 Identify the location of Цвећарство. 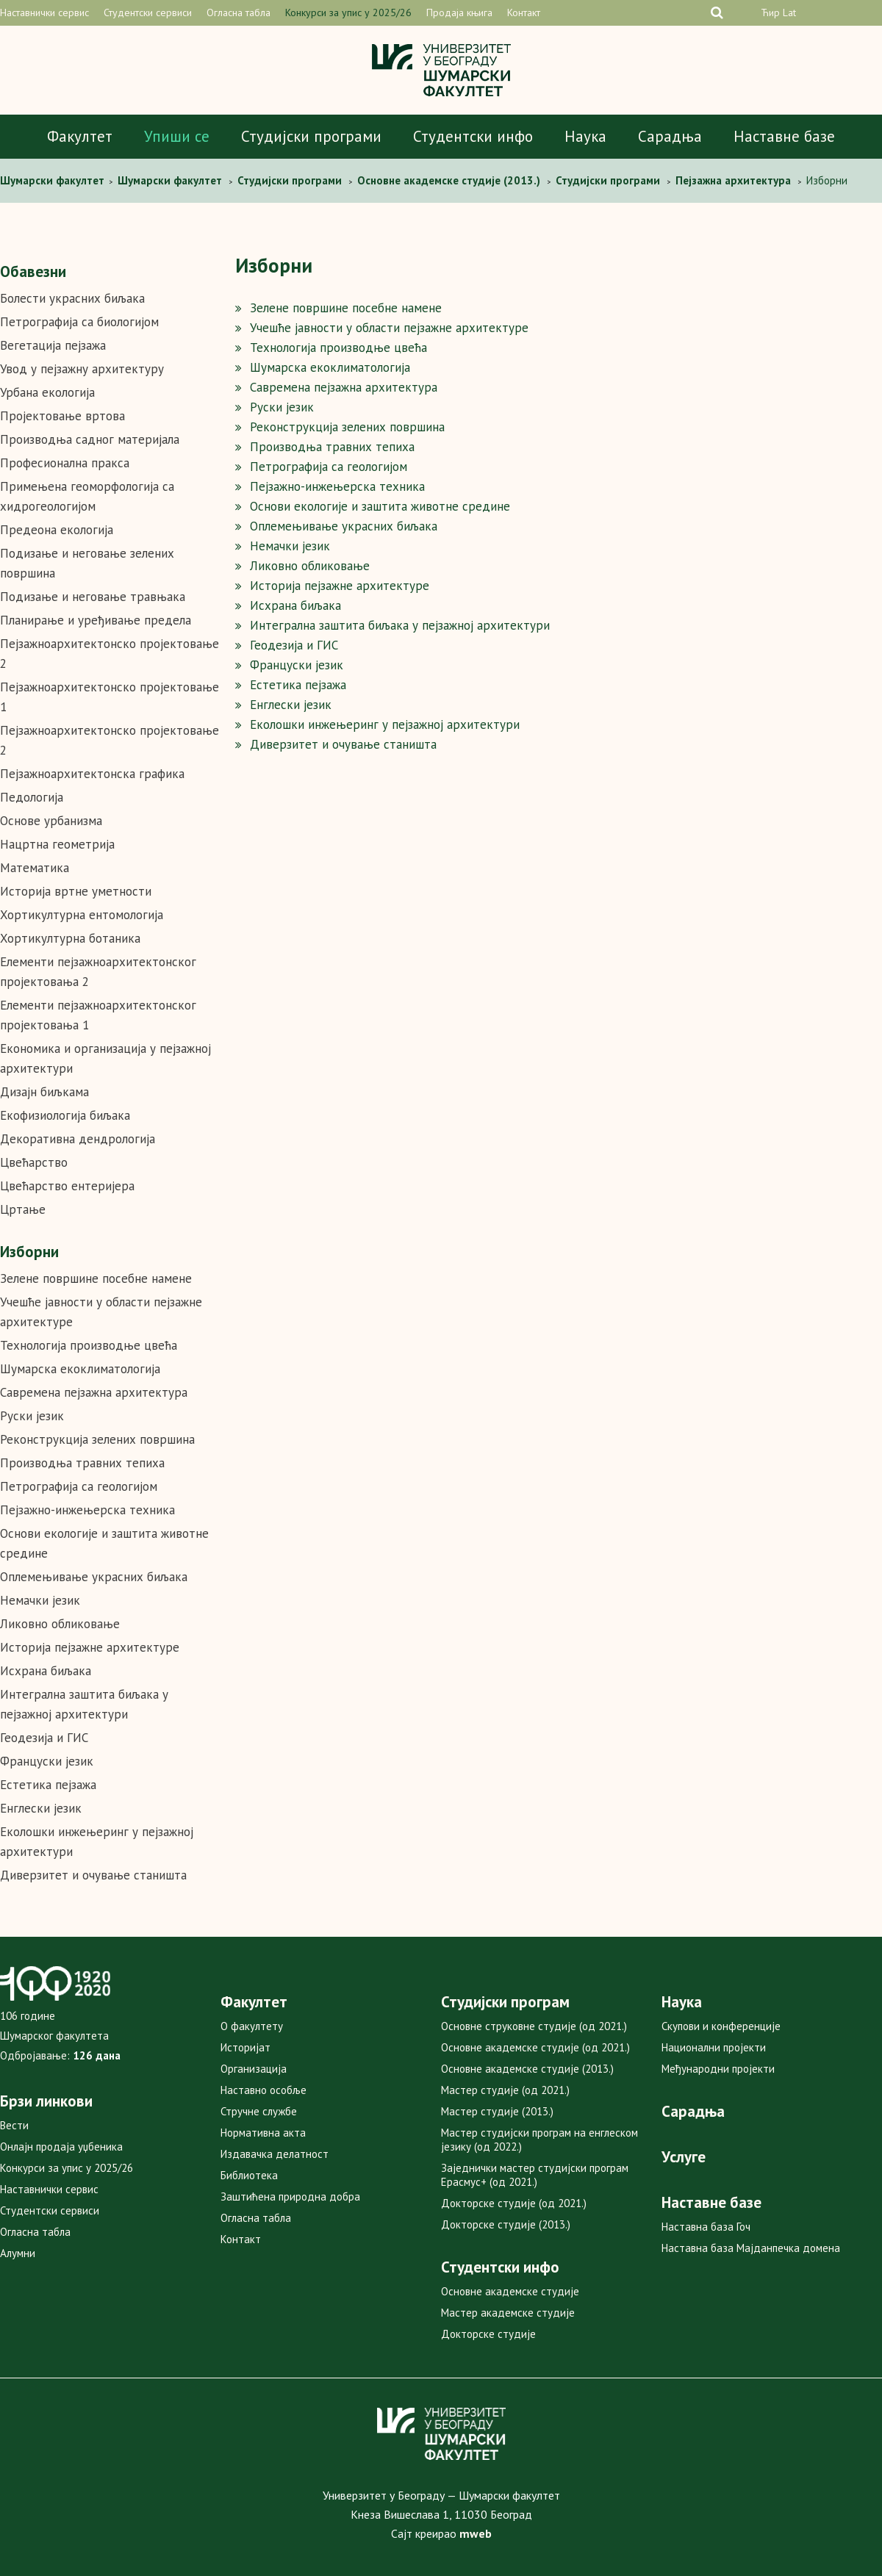
(34, 1162).